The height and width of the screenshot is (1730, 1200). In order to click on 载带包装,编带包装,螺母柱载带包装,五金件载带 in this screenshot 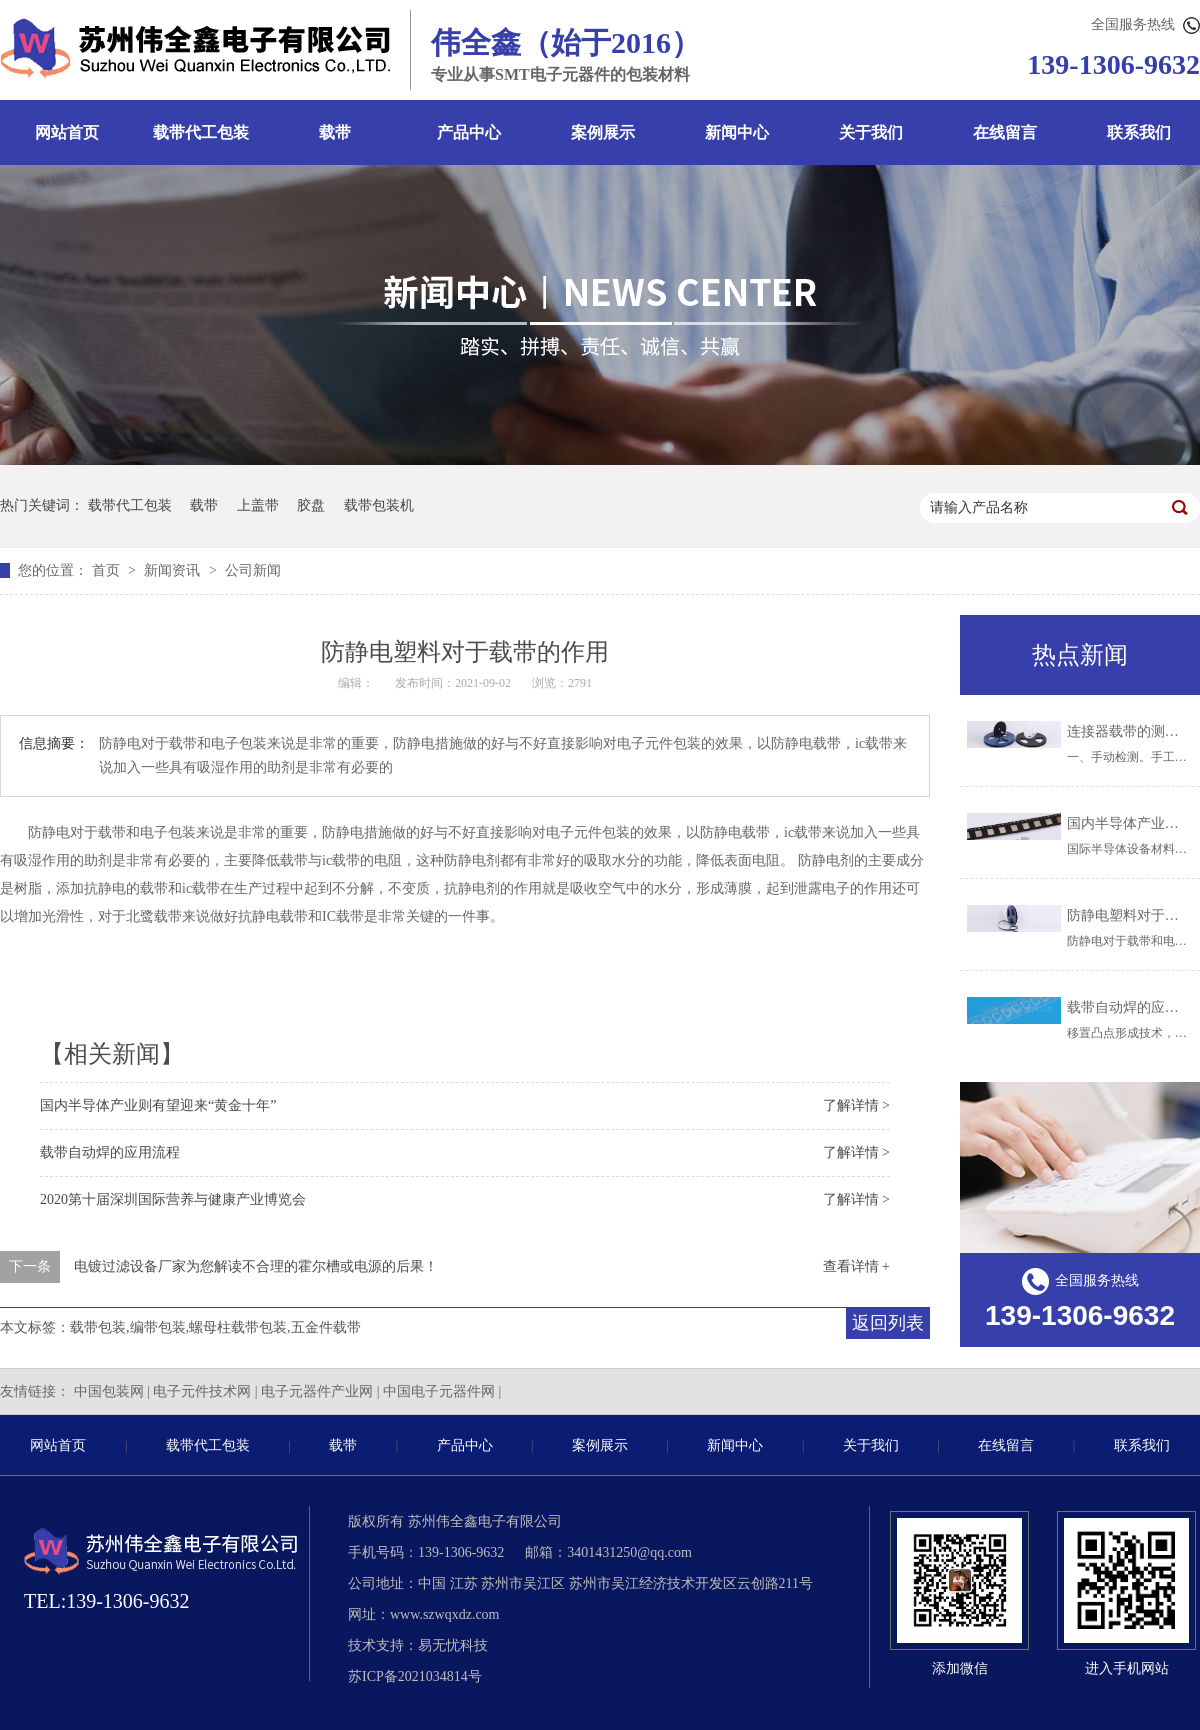, I will do `click(215, 1327)`.